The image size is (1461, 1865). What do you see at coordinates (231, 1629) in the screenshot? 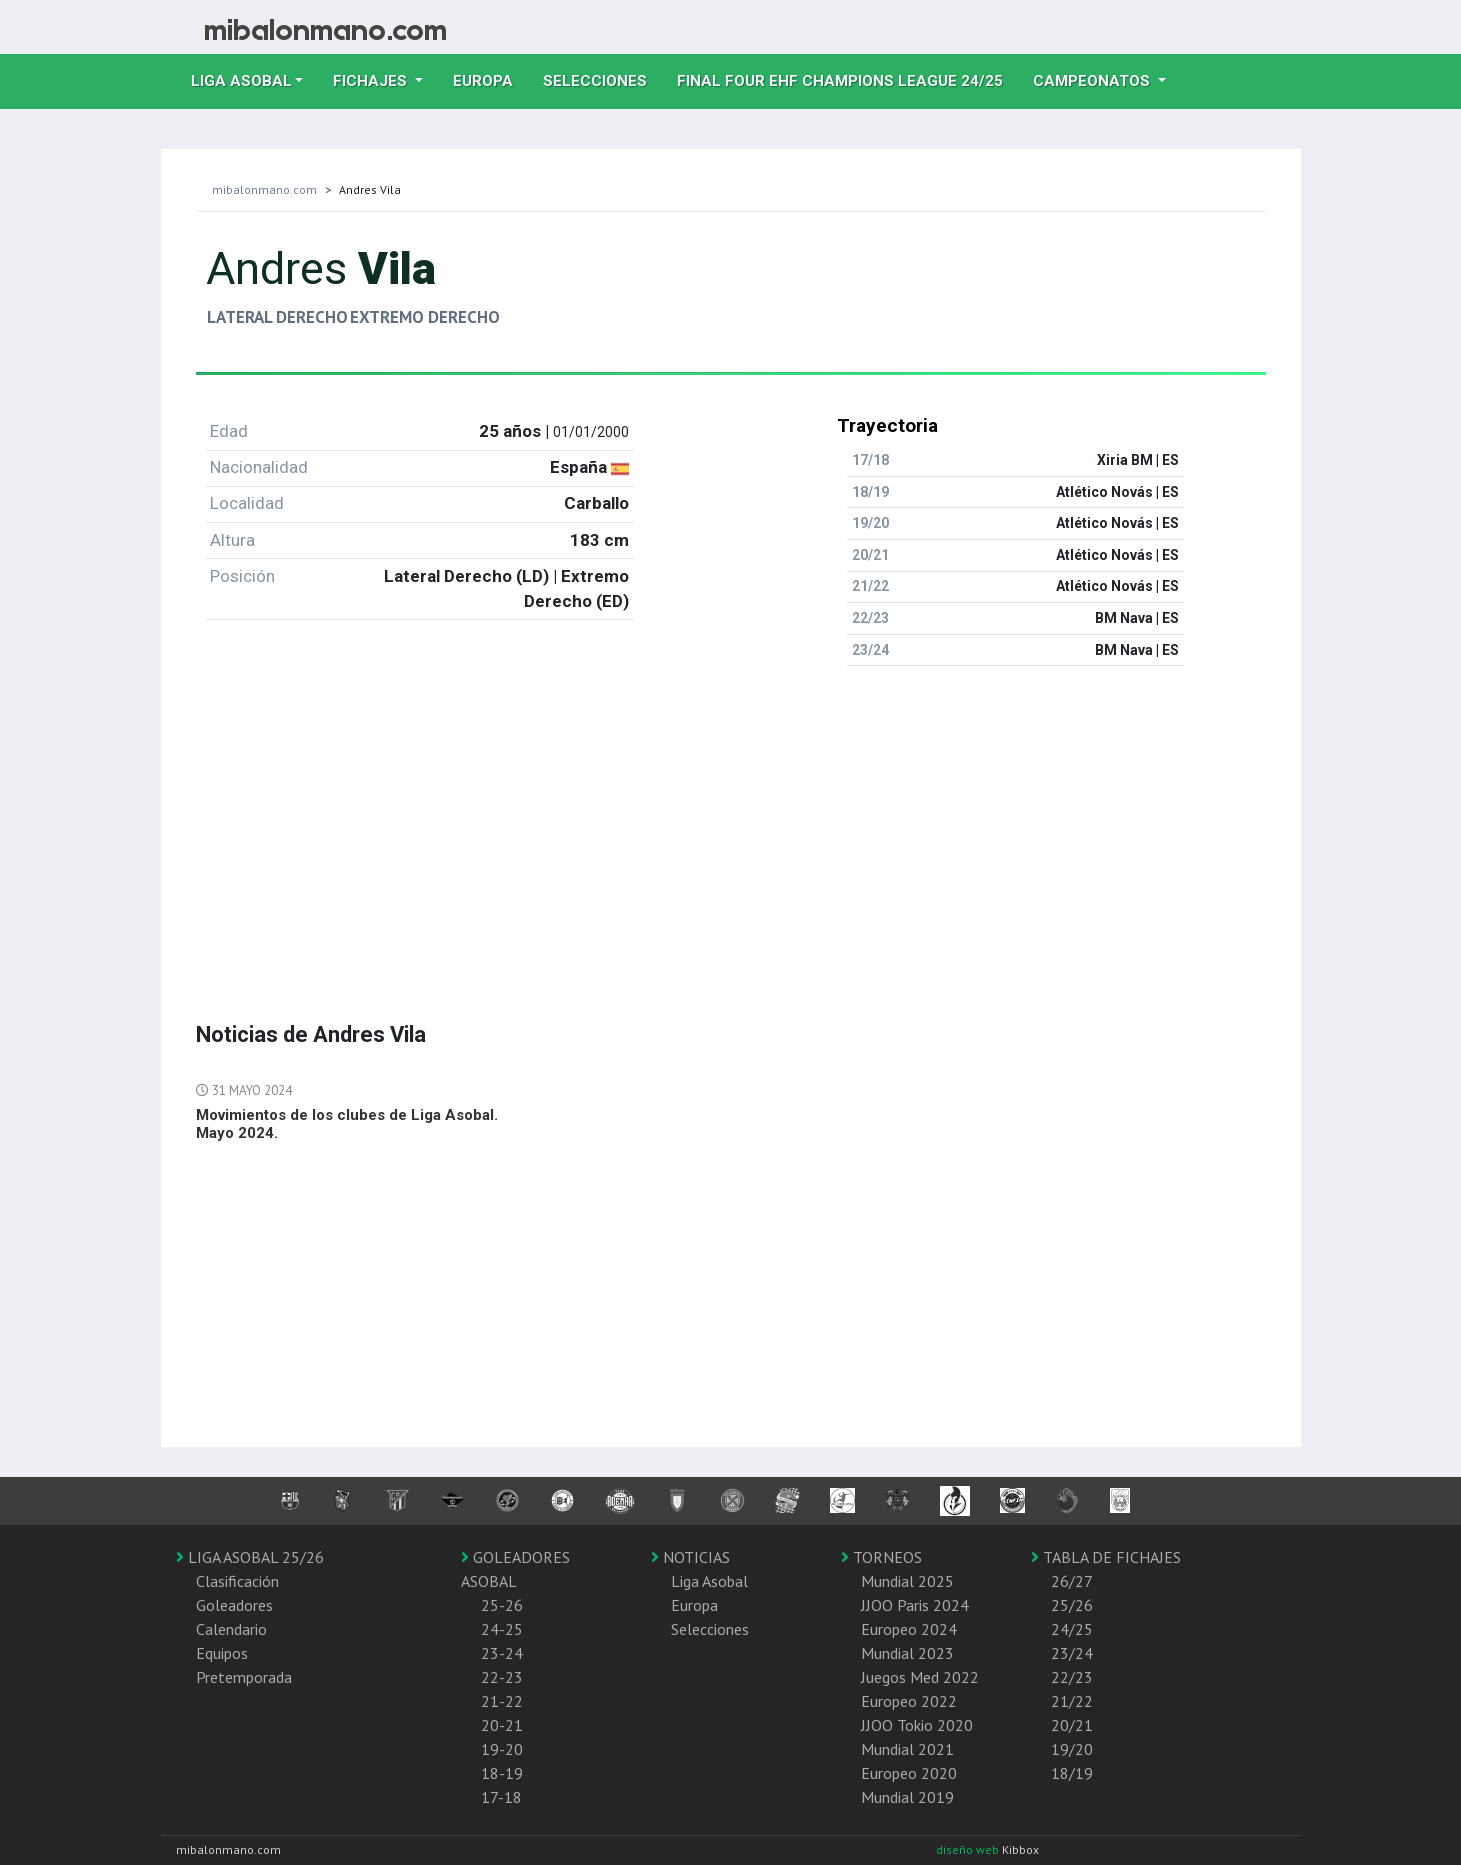
I see `Calendario` at bounding box center [231, 1629].